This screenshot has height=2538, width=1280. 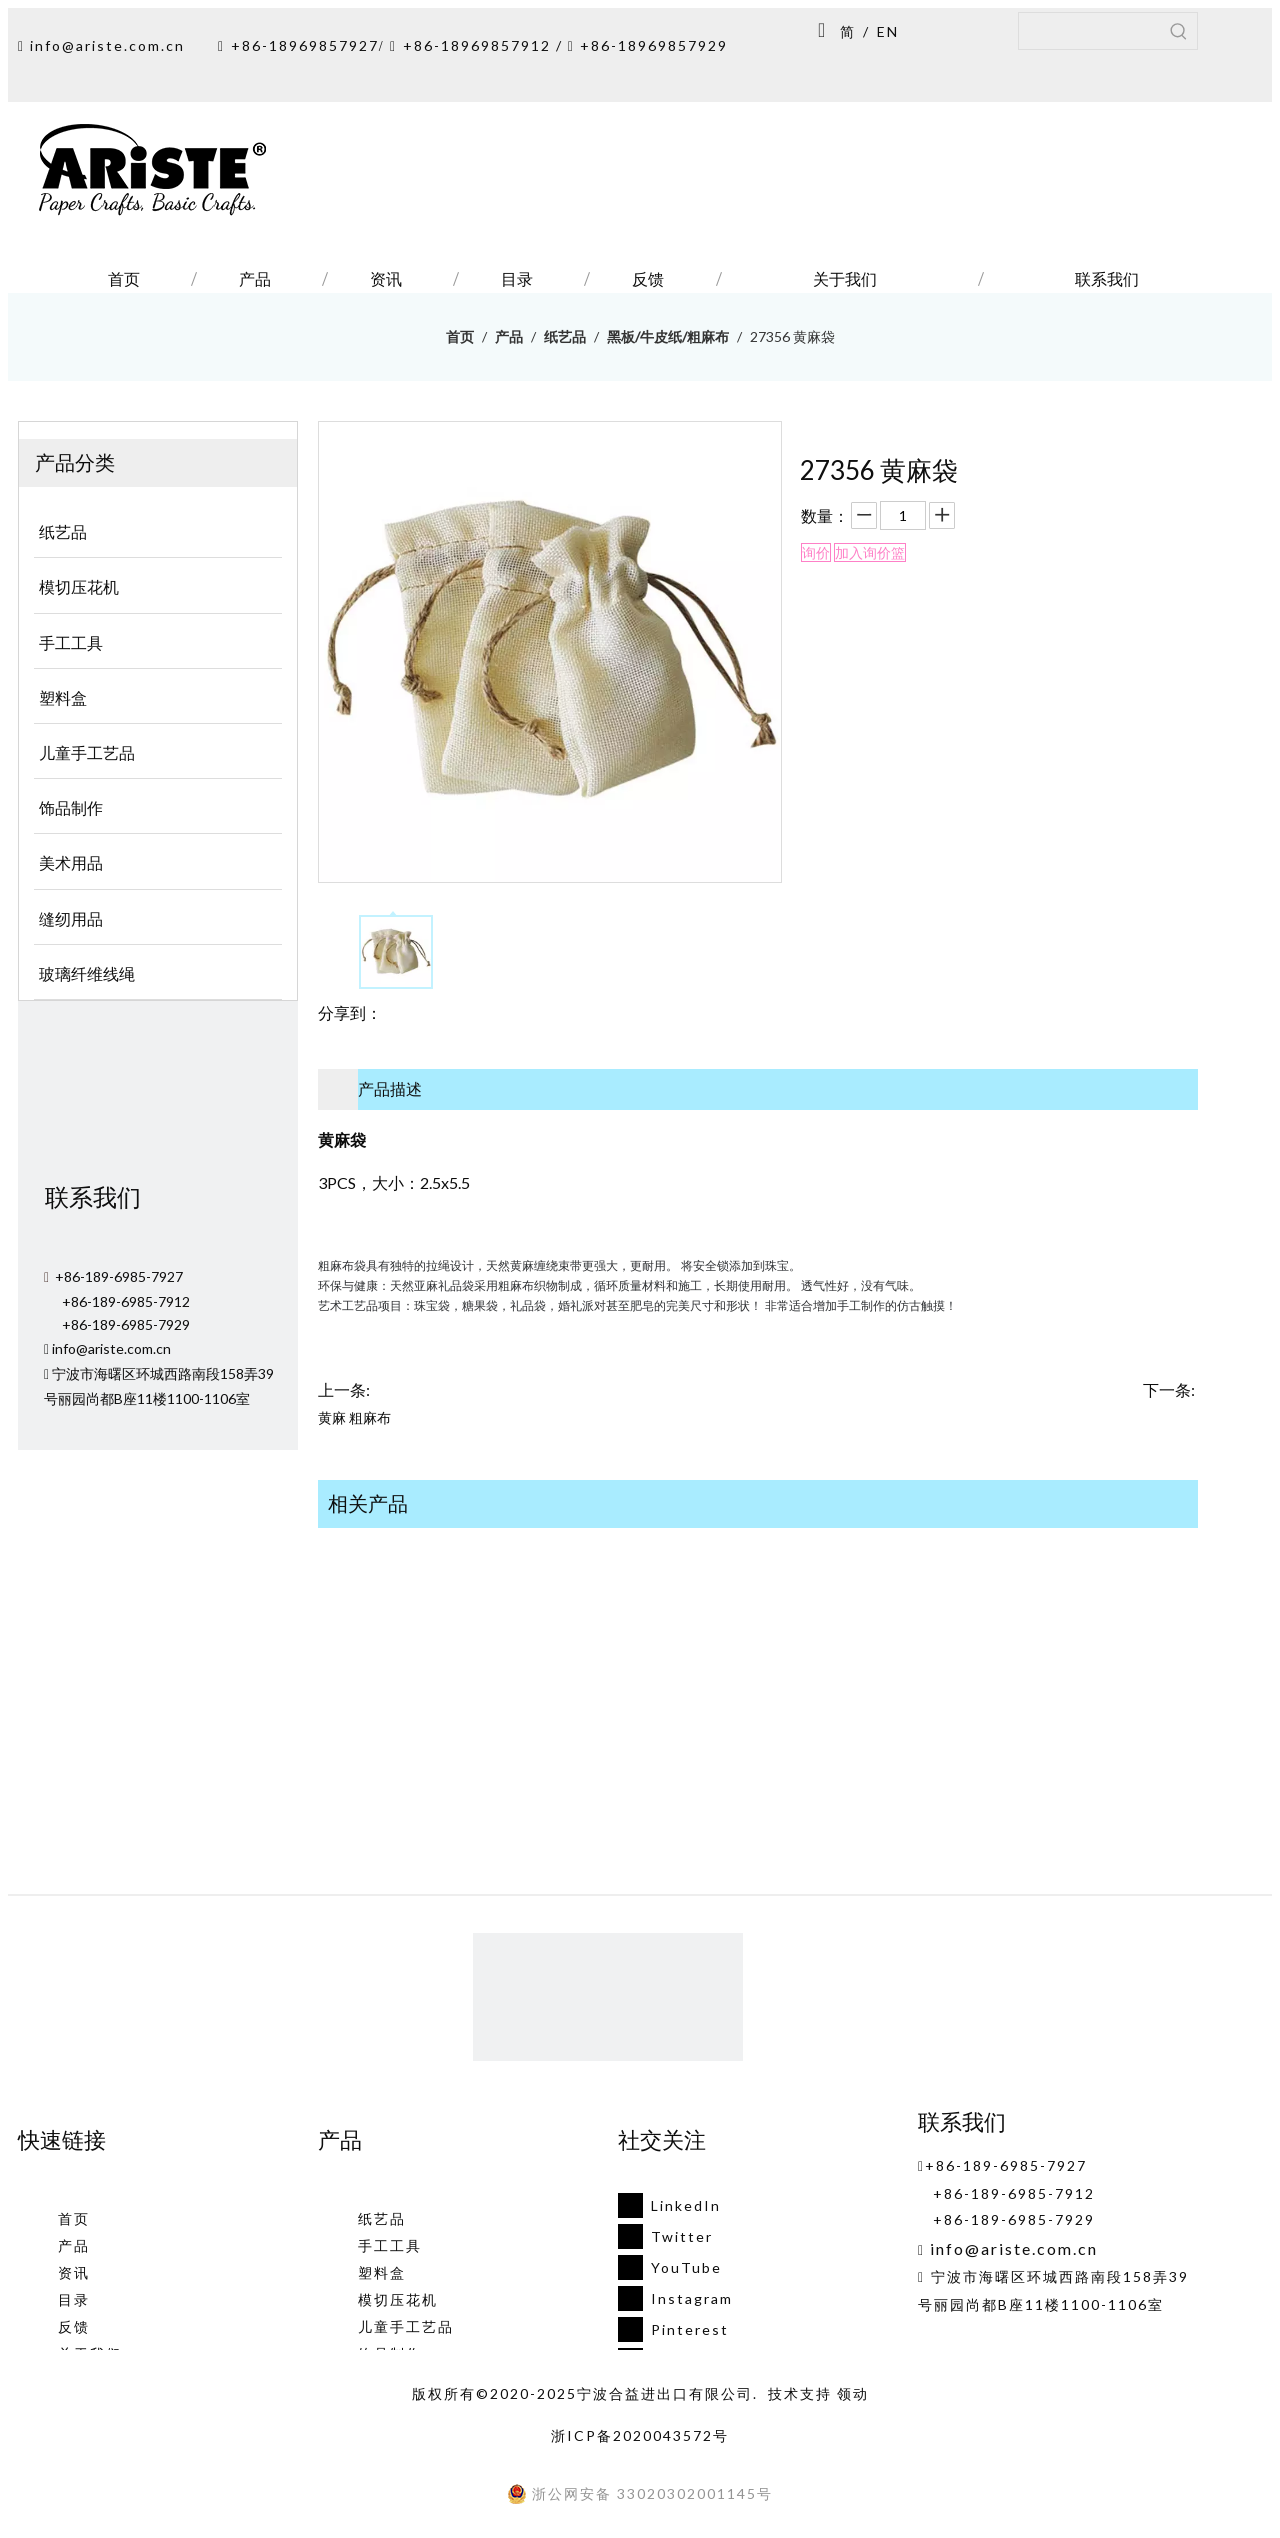 What do you see at coordinates (406, 2326) in the screenshot?
I see `儿童手工艺品` at bounding box center [406, 2326].